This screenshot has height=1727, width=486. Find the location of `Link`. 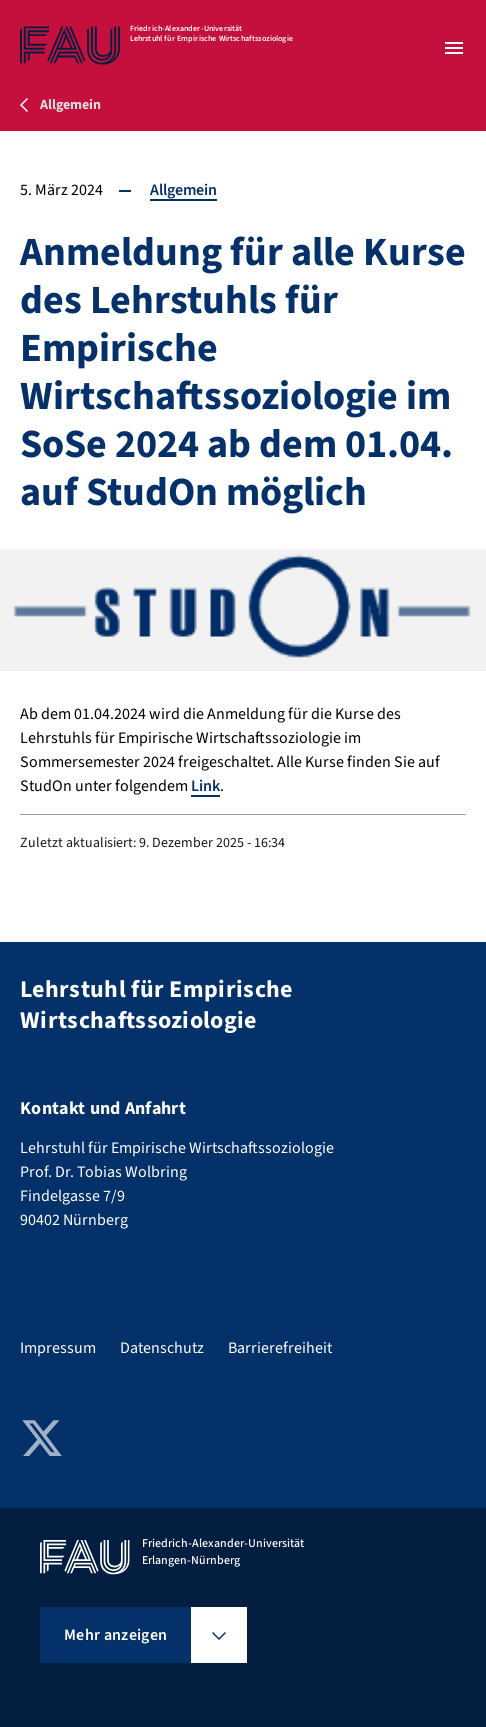

Link is located at coordinates (205, 786).